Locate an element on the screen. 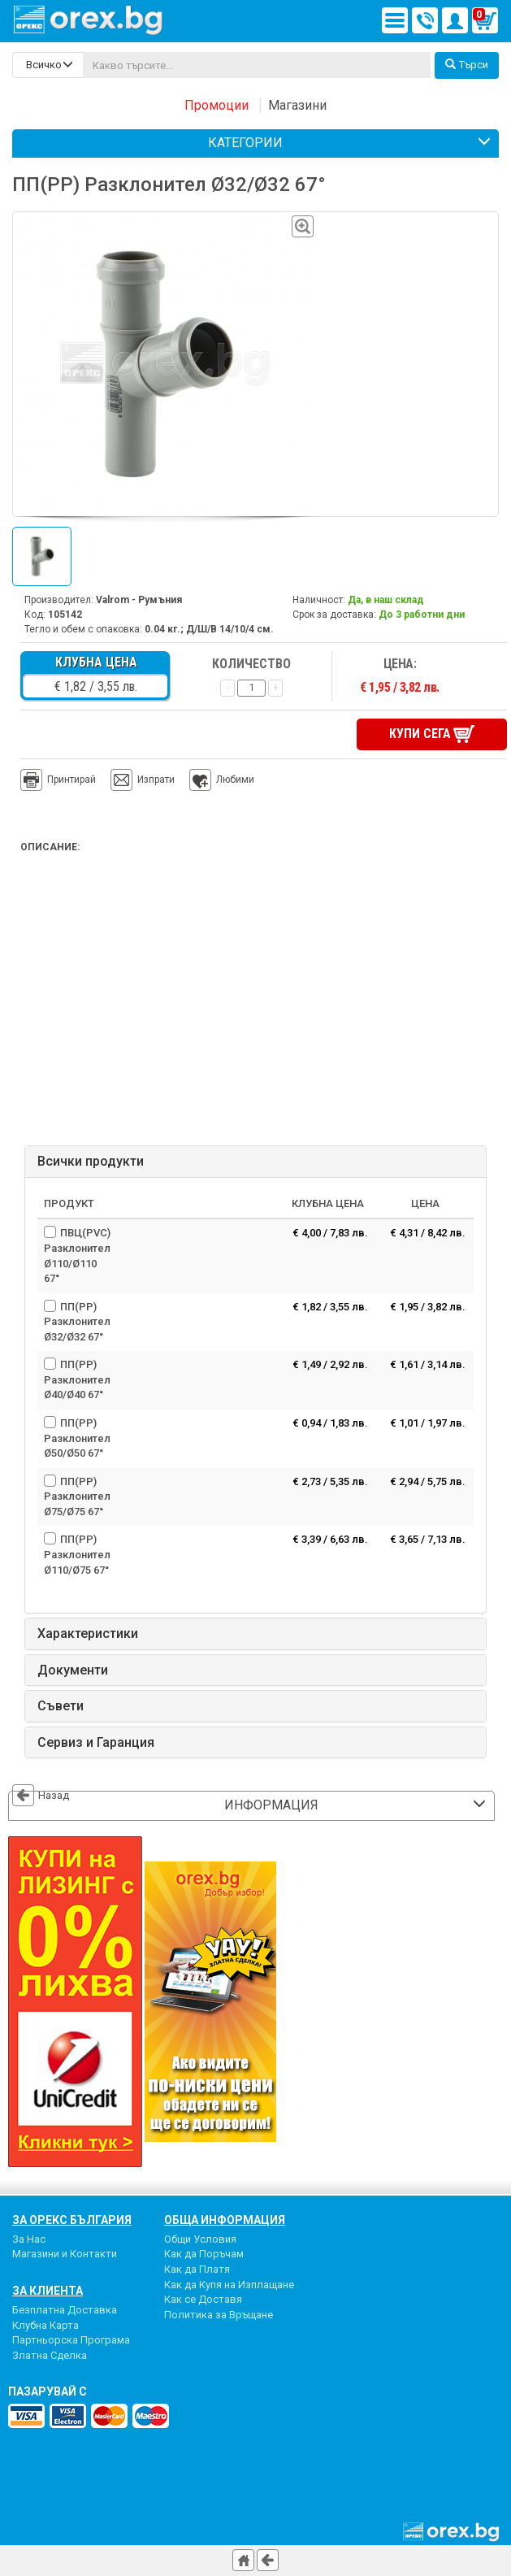 This screenshot has width=511, height=2576. Всички продукти is located at coordinates (90, 1161).